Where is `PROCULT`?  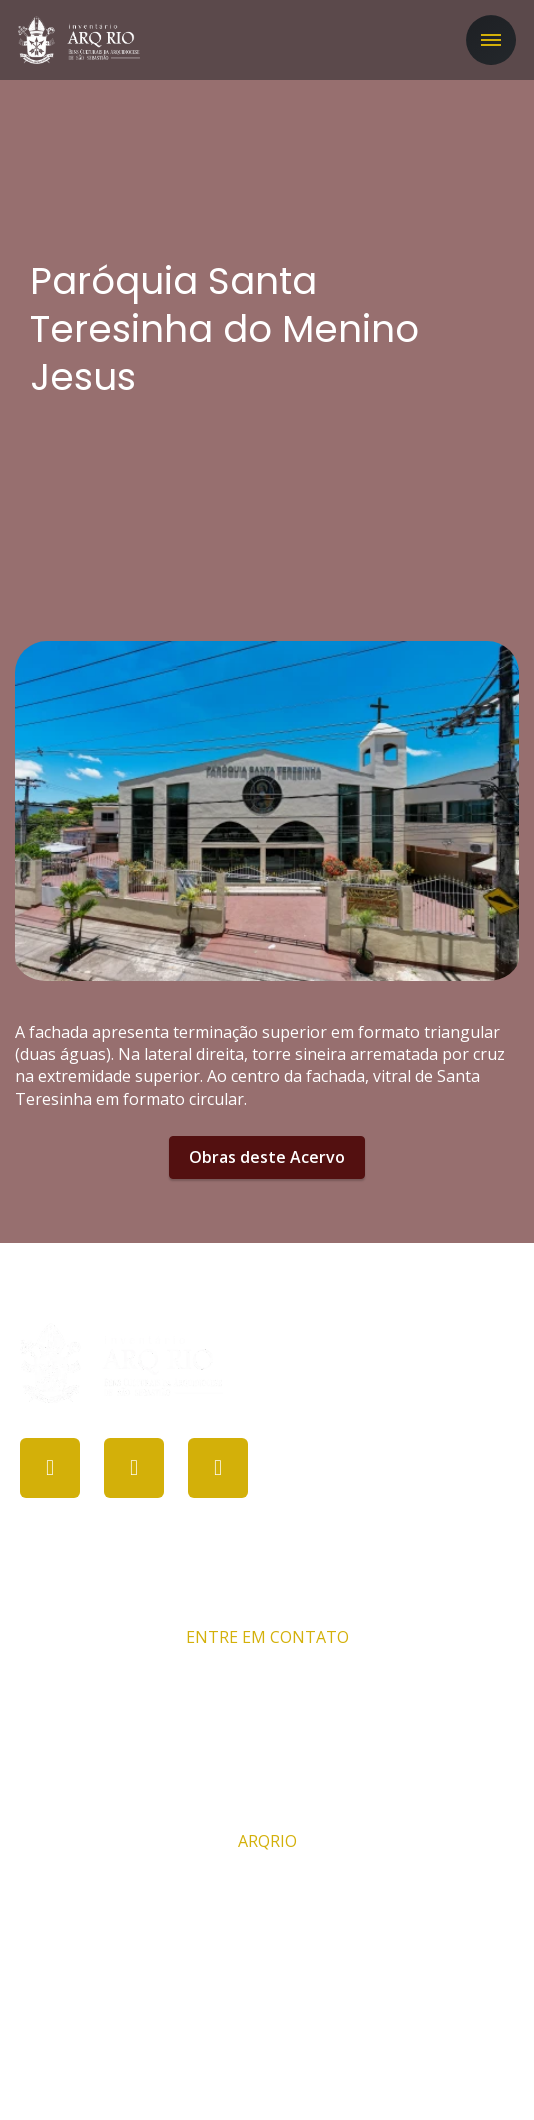 PROCULT is located at coordinates (257, 2068).